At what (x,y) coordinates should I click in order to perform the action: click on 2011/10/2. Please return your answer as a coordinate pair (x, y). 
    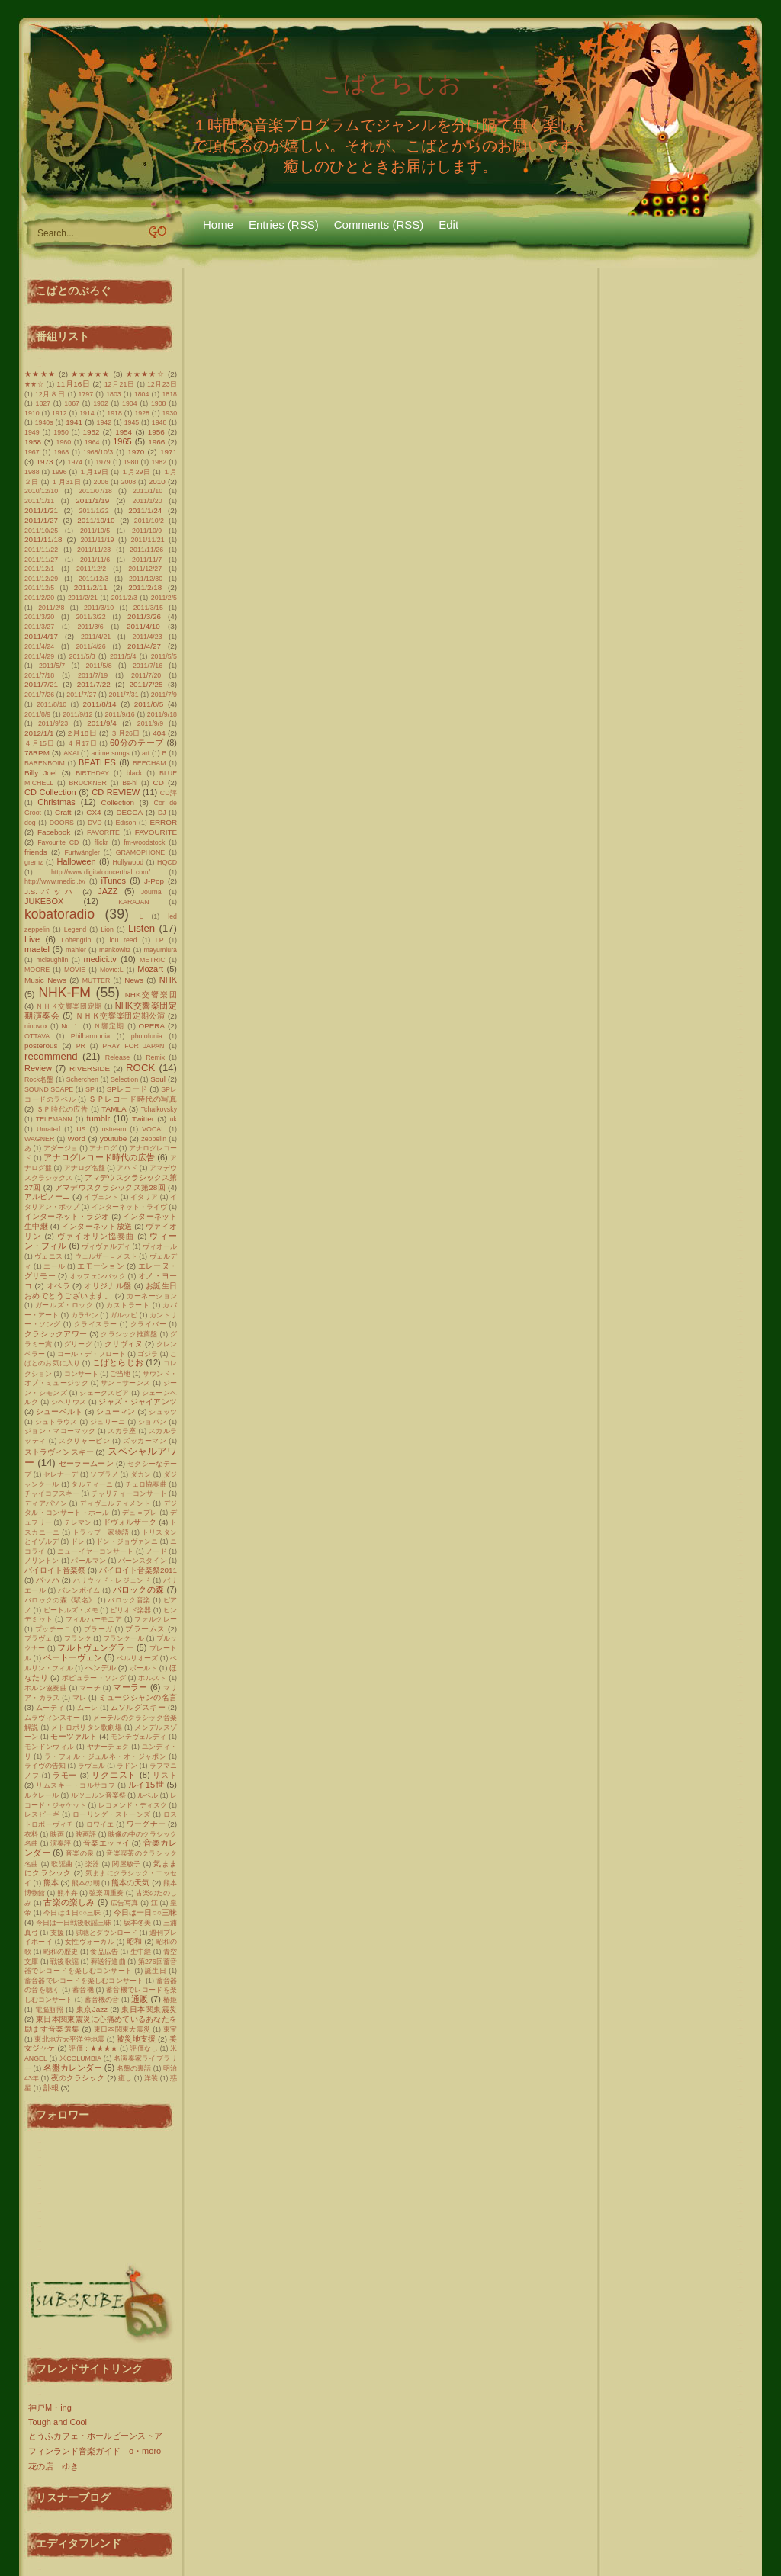
    Looking at the image, I should click on (149, 521).